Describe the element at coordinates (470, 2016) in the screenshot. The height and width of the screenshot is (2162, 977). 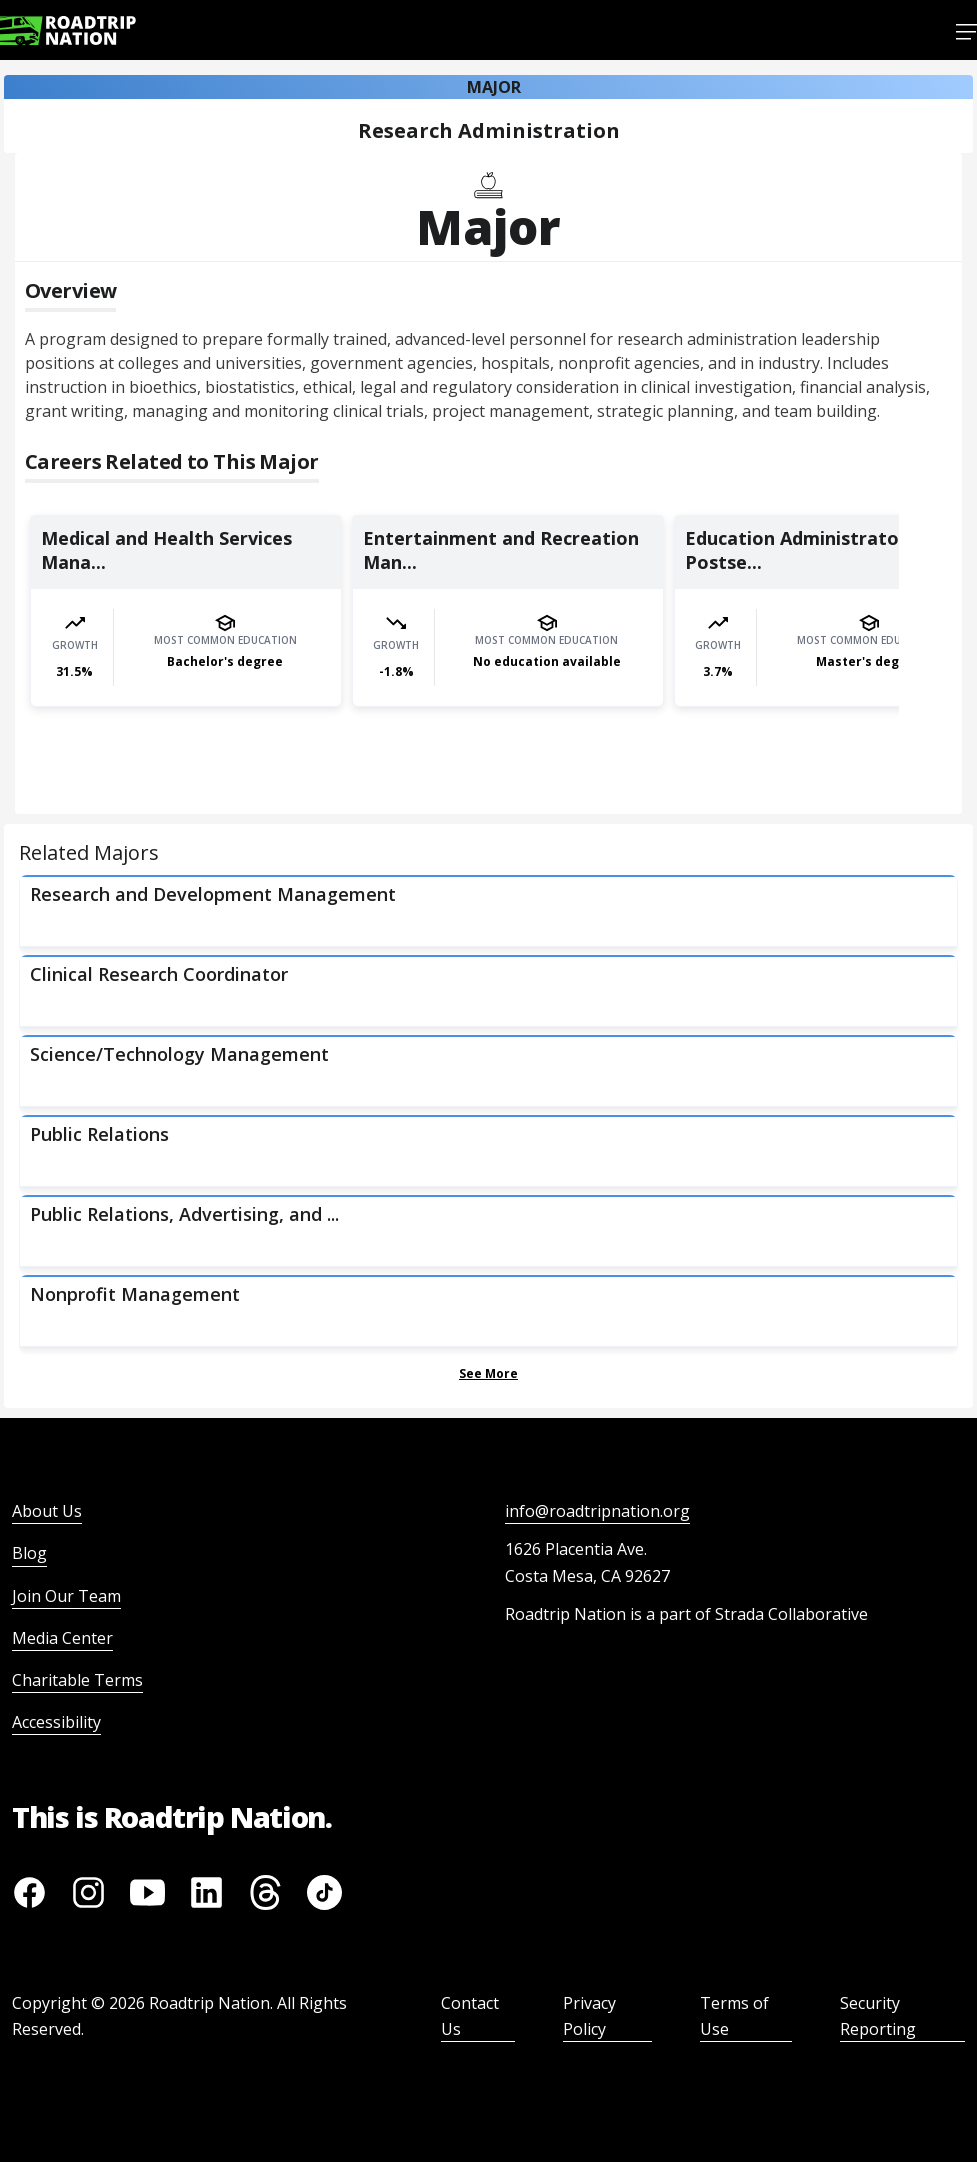
I see `Contact Us` at that location.